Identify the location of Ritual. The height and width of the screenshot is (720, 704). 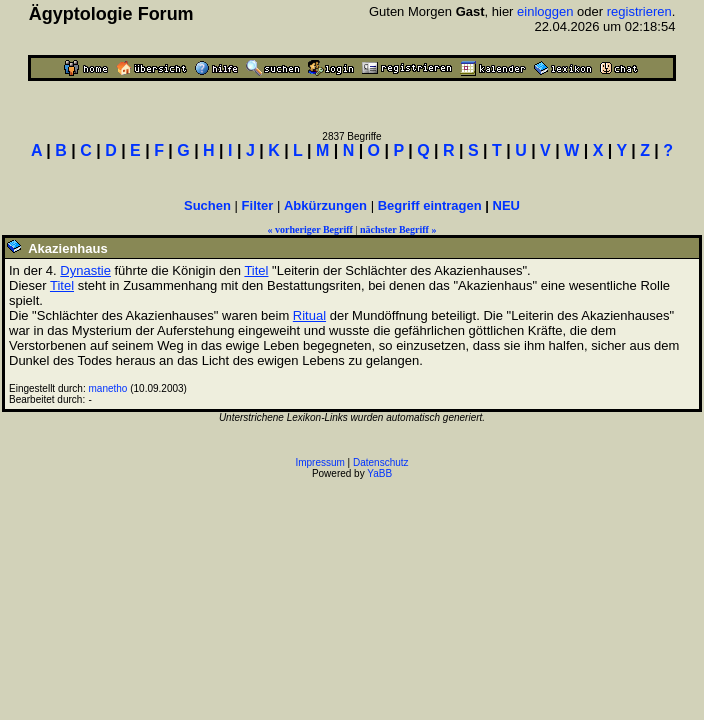
(309, 315).